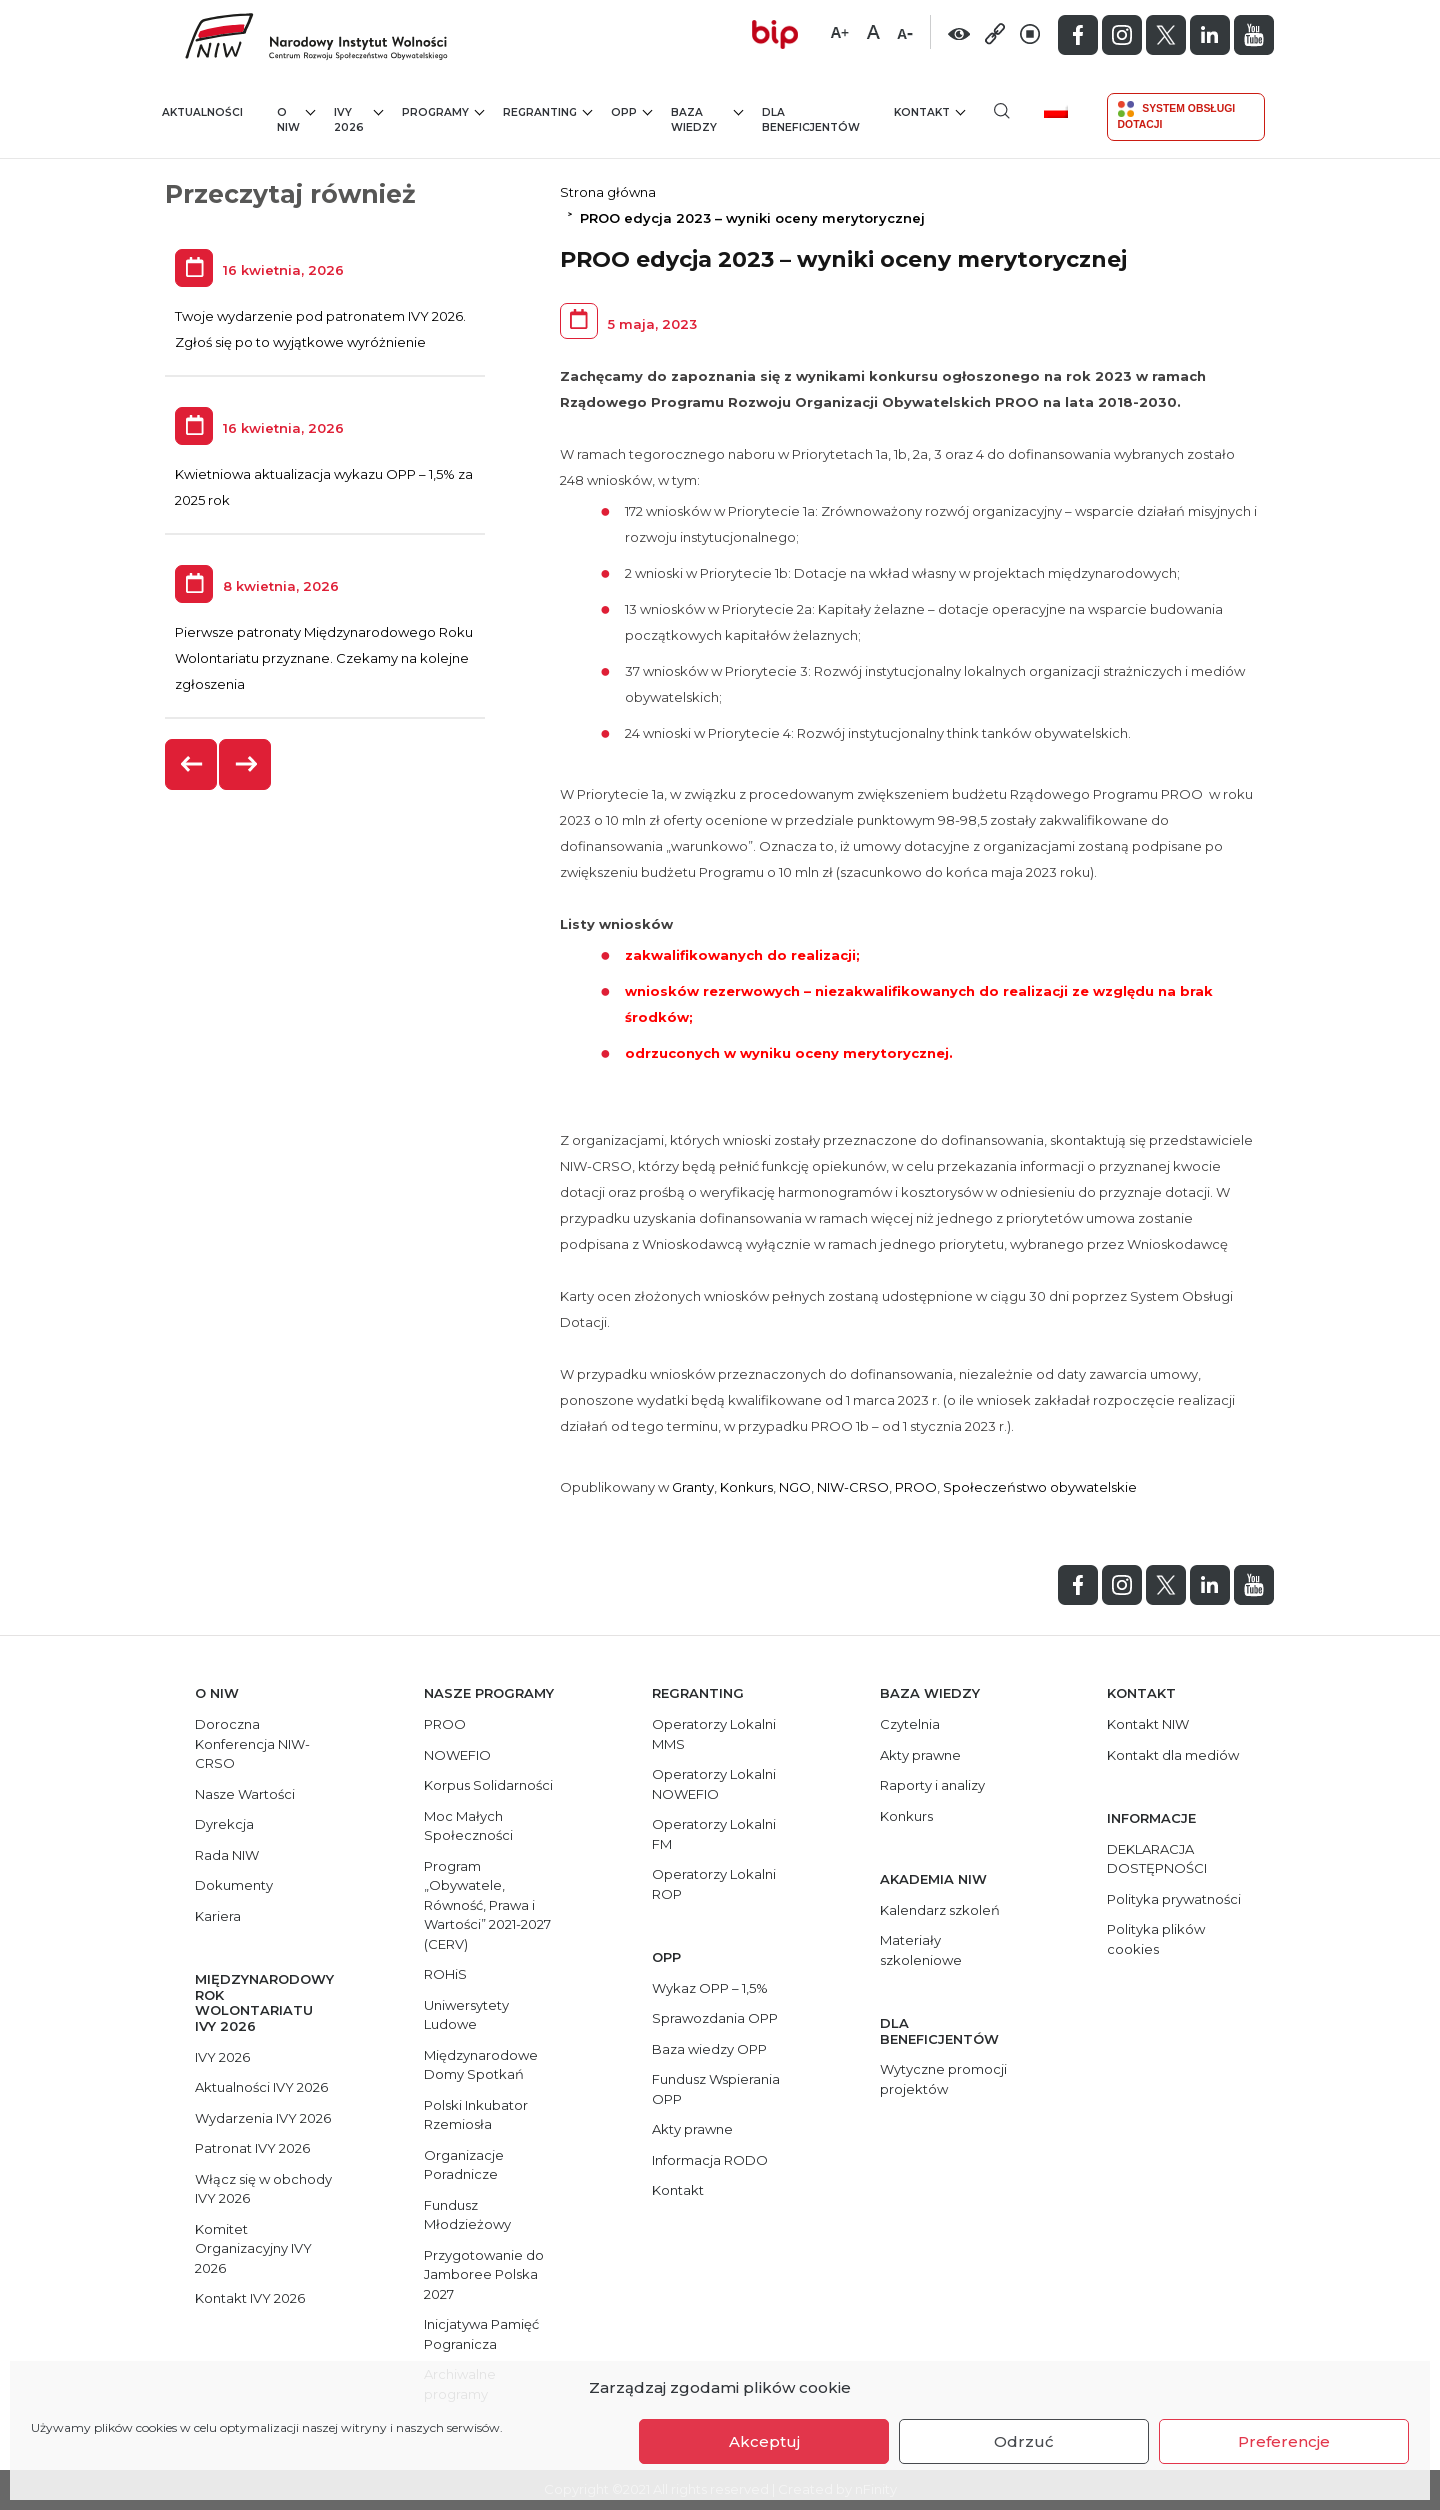  Describe the element at coordinates (1156, 1939) in the screenshot. I see `Polityka plików cookies` at that location.